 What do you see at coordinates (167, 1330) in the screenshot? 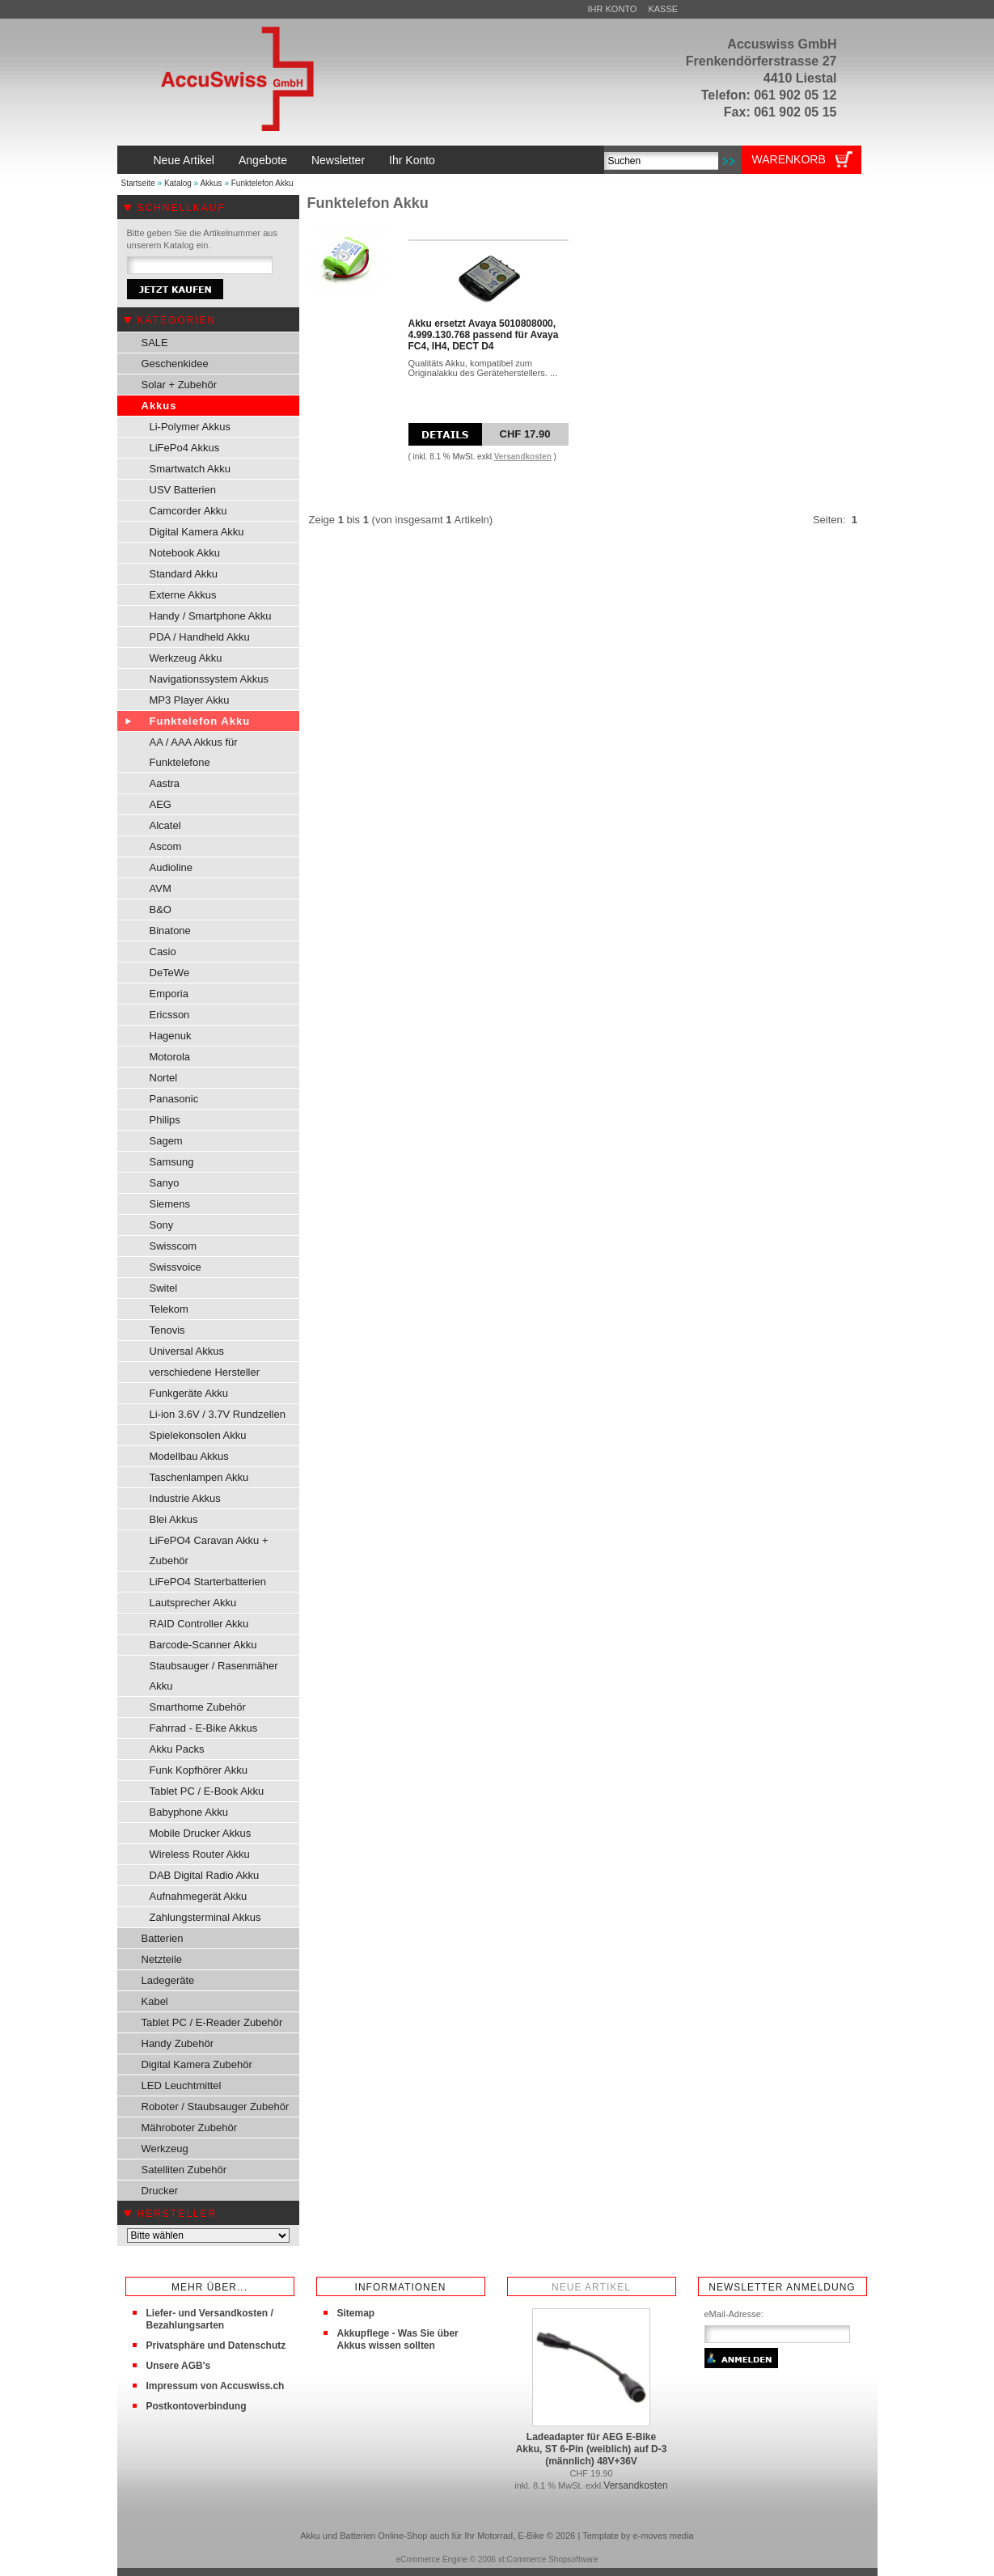
I see `Tenovis` at bounding box center [167, 1330].